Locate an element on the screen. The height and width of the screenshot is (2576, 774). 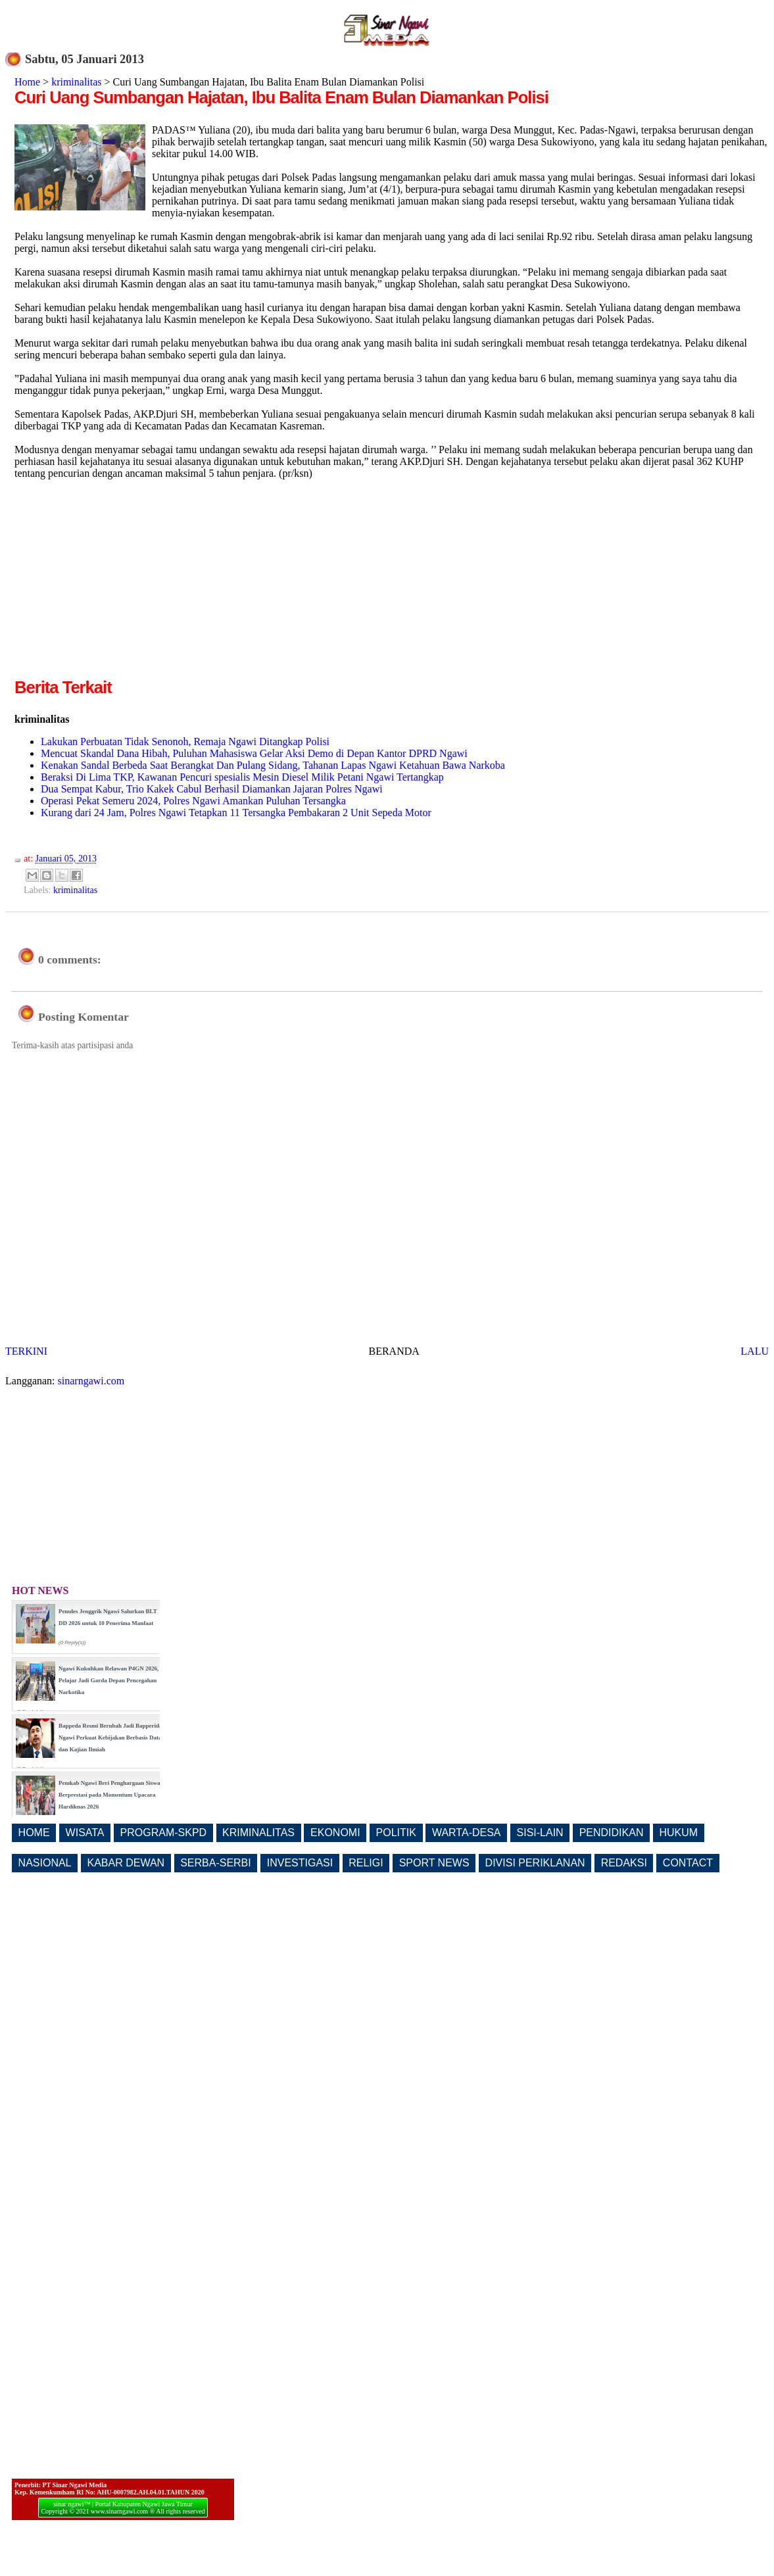
Kenakan Sandal Berbeda Saat Berangkat Dan Pulang Sidang, Tahanan Lapas Ngawi Ketahuan Bawa Narkoba is located at coordinates (273, 765).